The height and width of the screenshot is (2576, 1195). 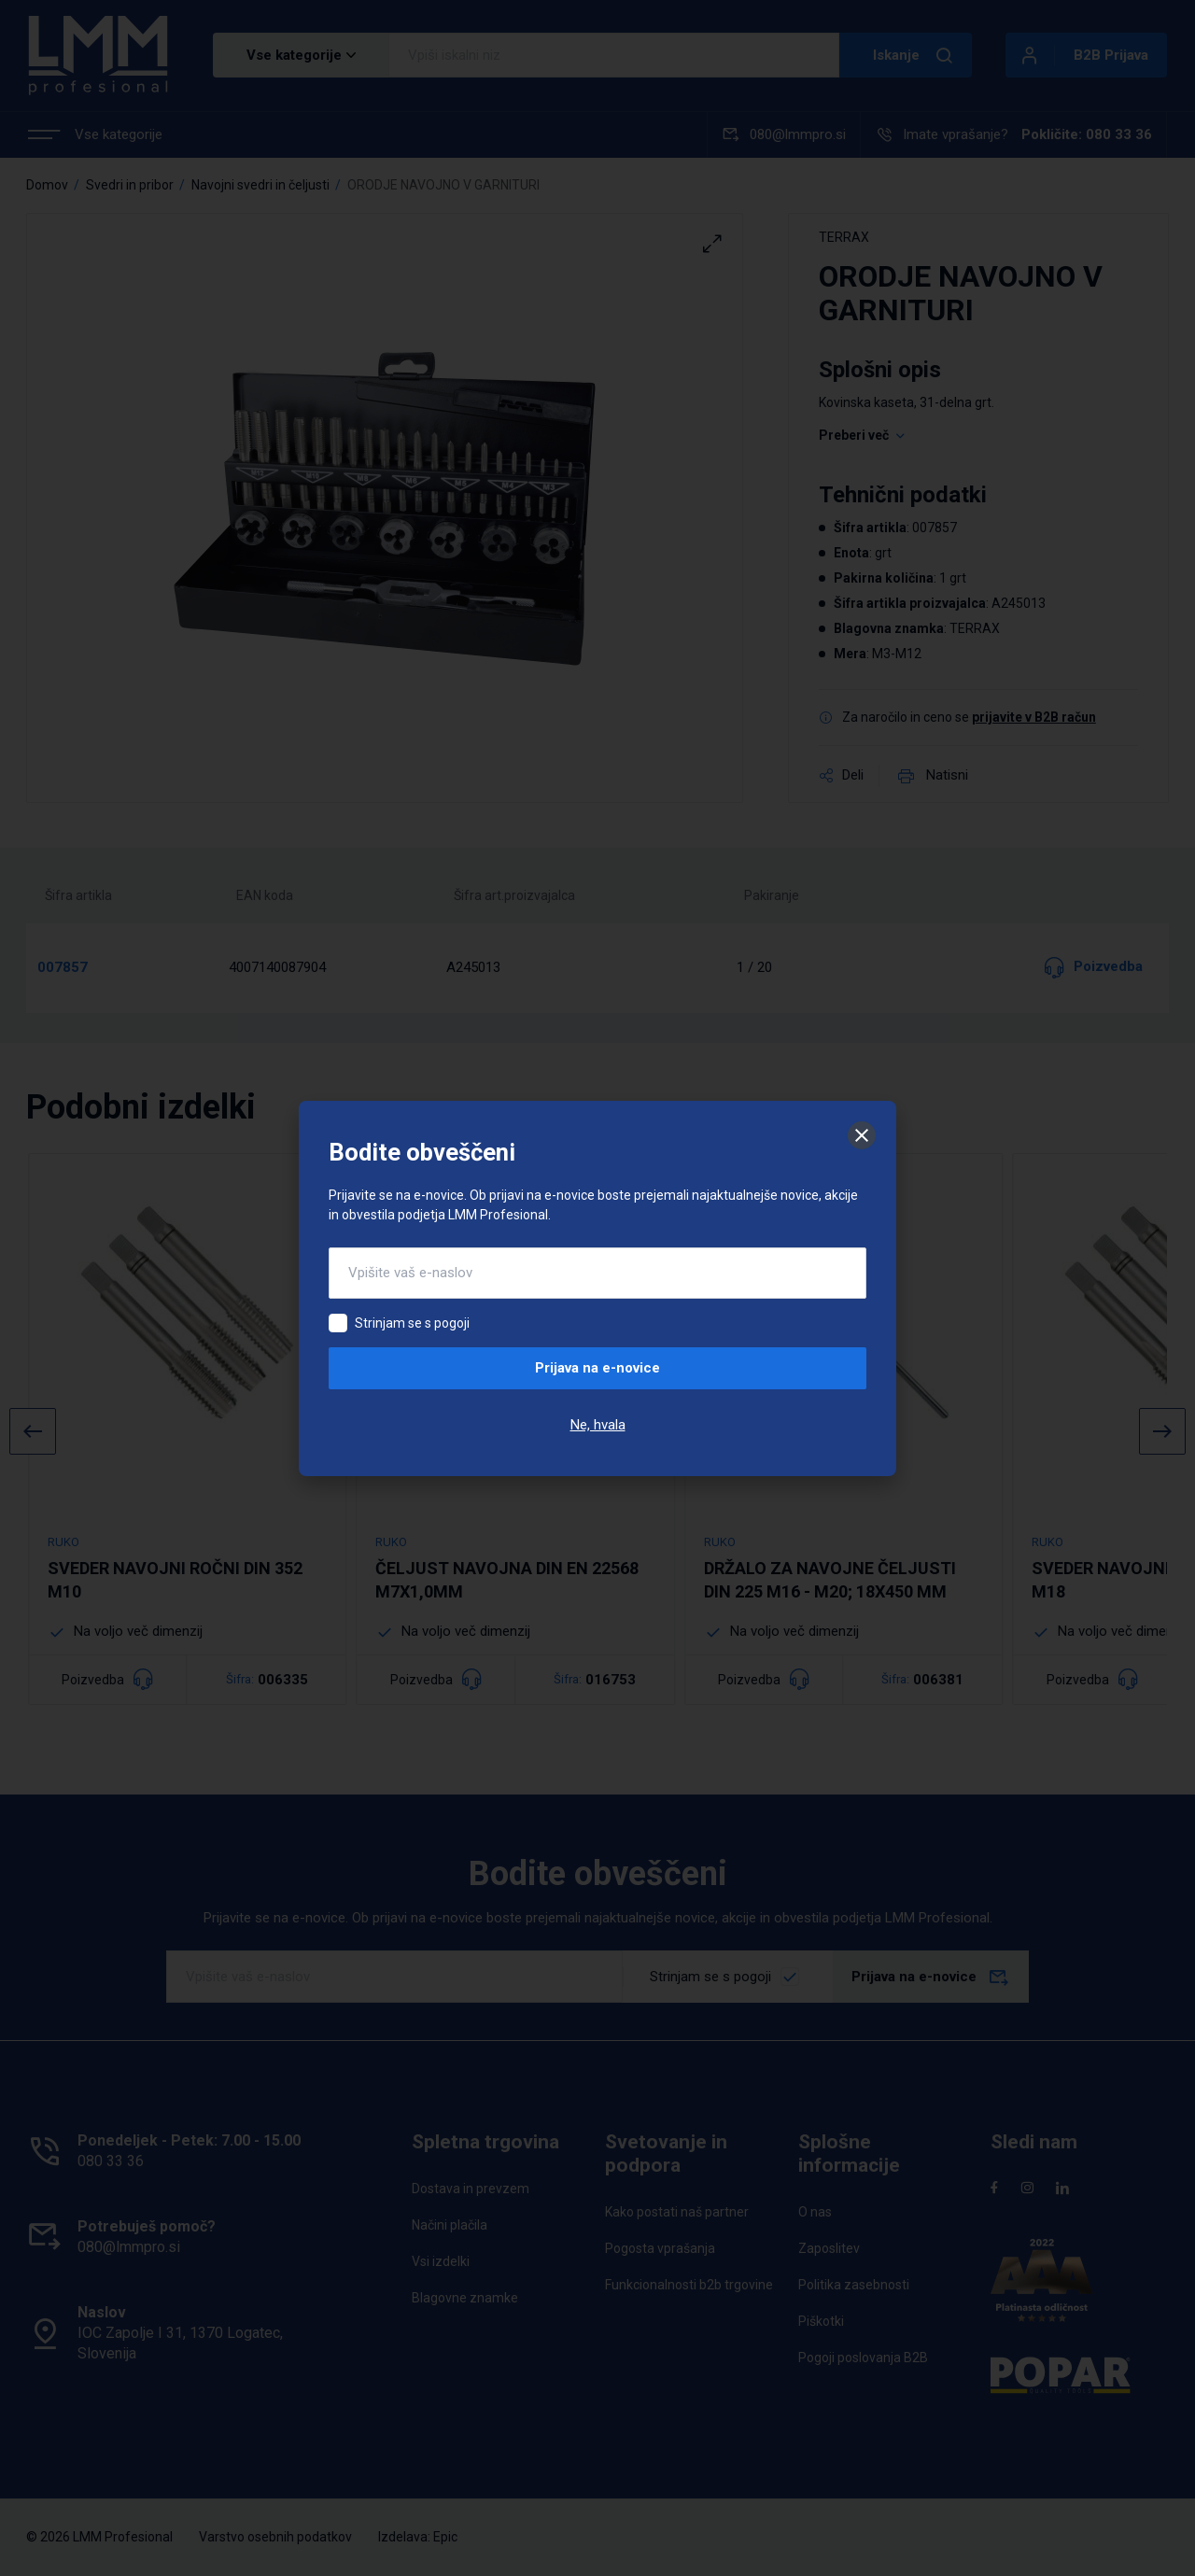 I want to click on Ne, hvala, so click(x=598, y=1424).